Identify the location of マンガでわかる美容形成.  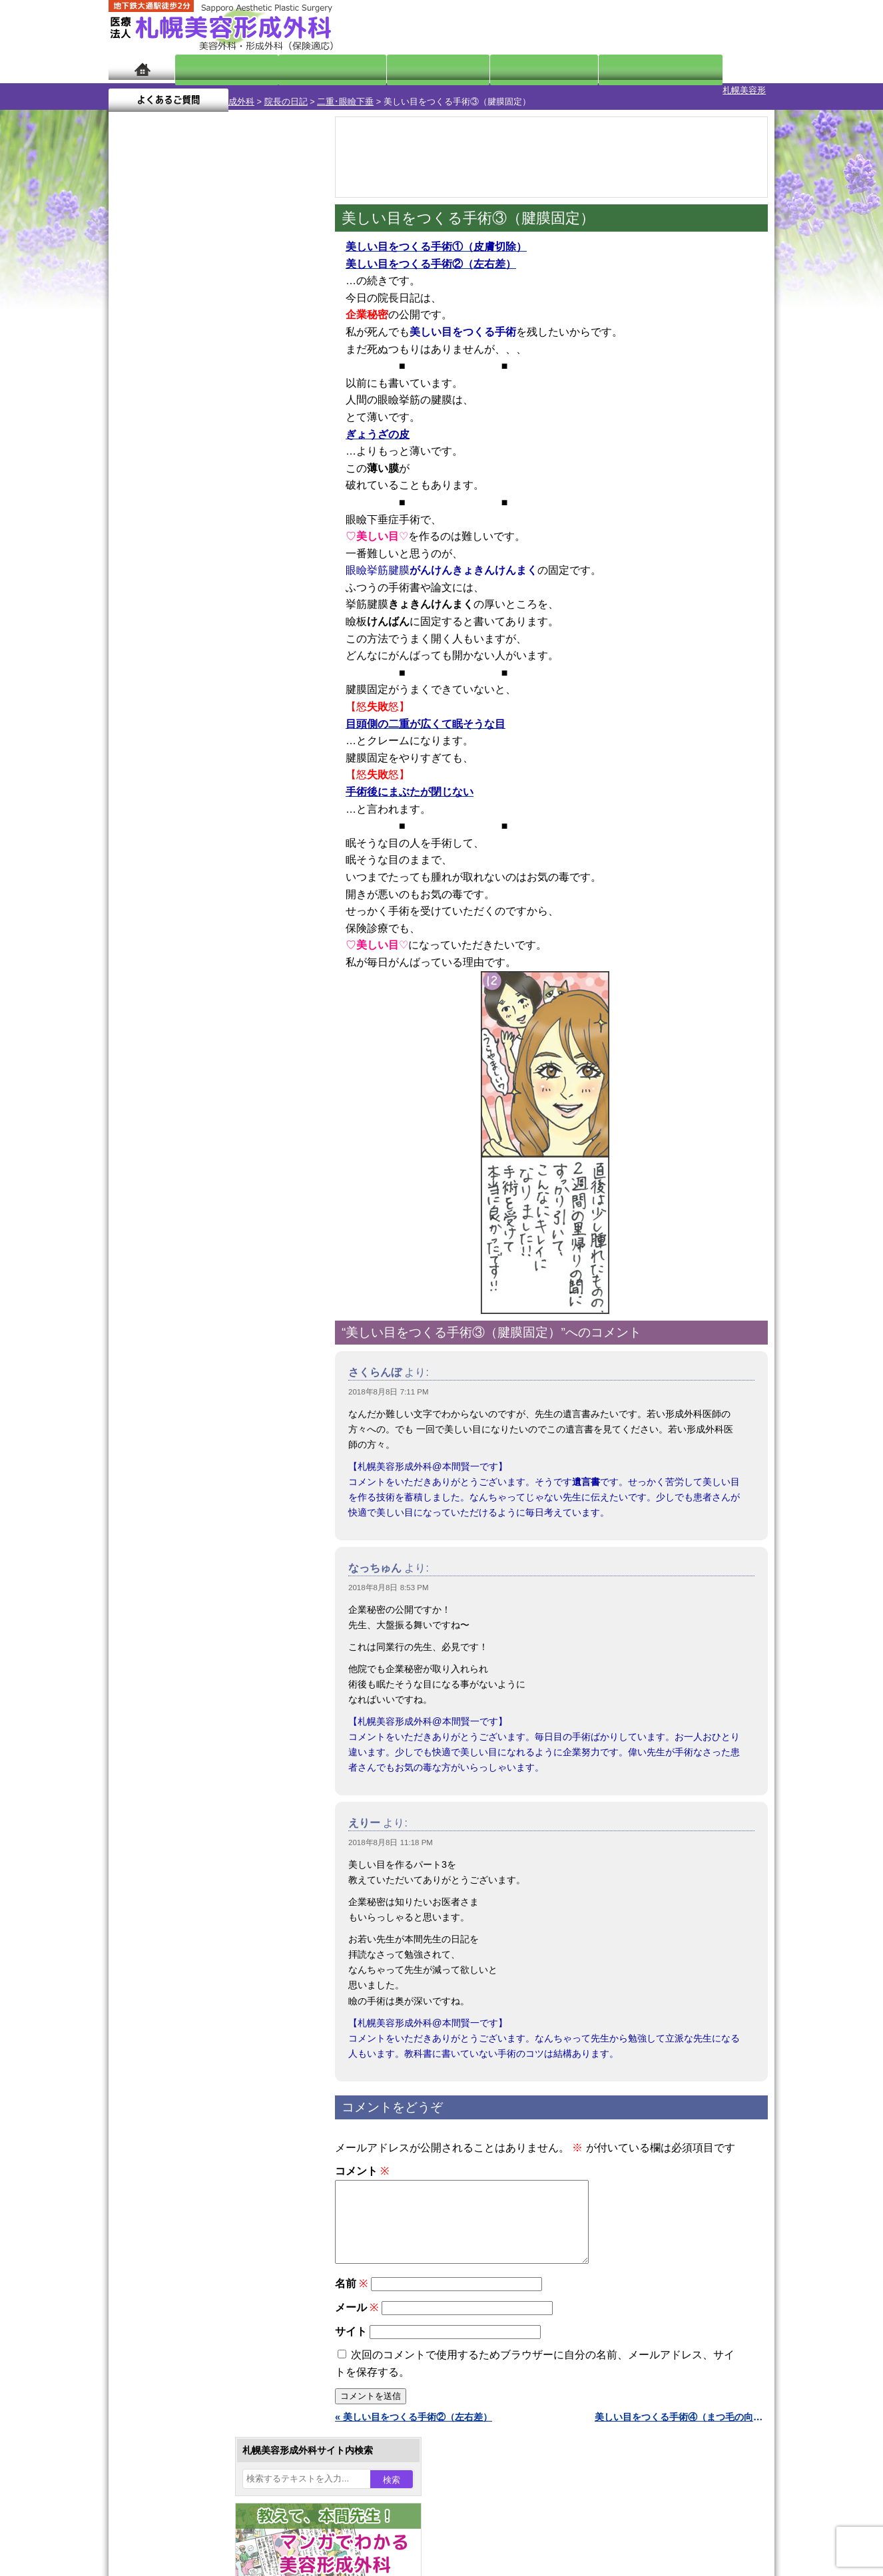
(301, 68).